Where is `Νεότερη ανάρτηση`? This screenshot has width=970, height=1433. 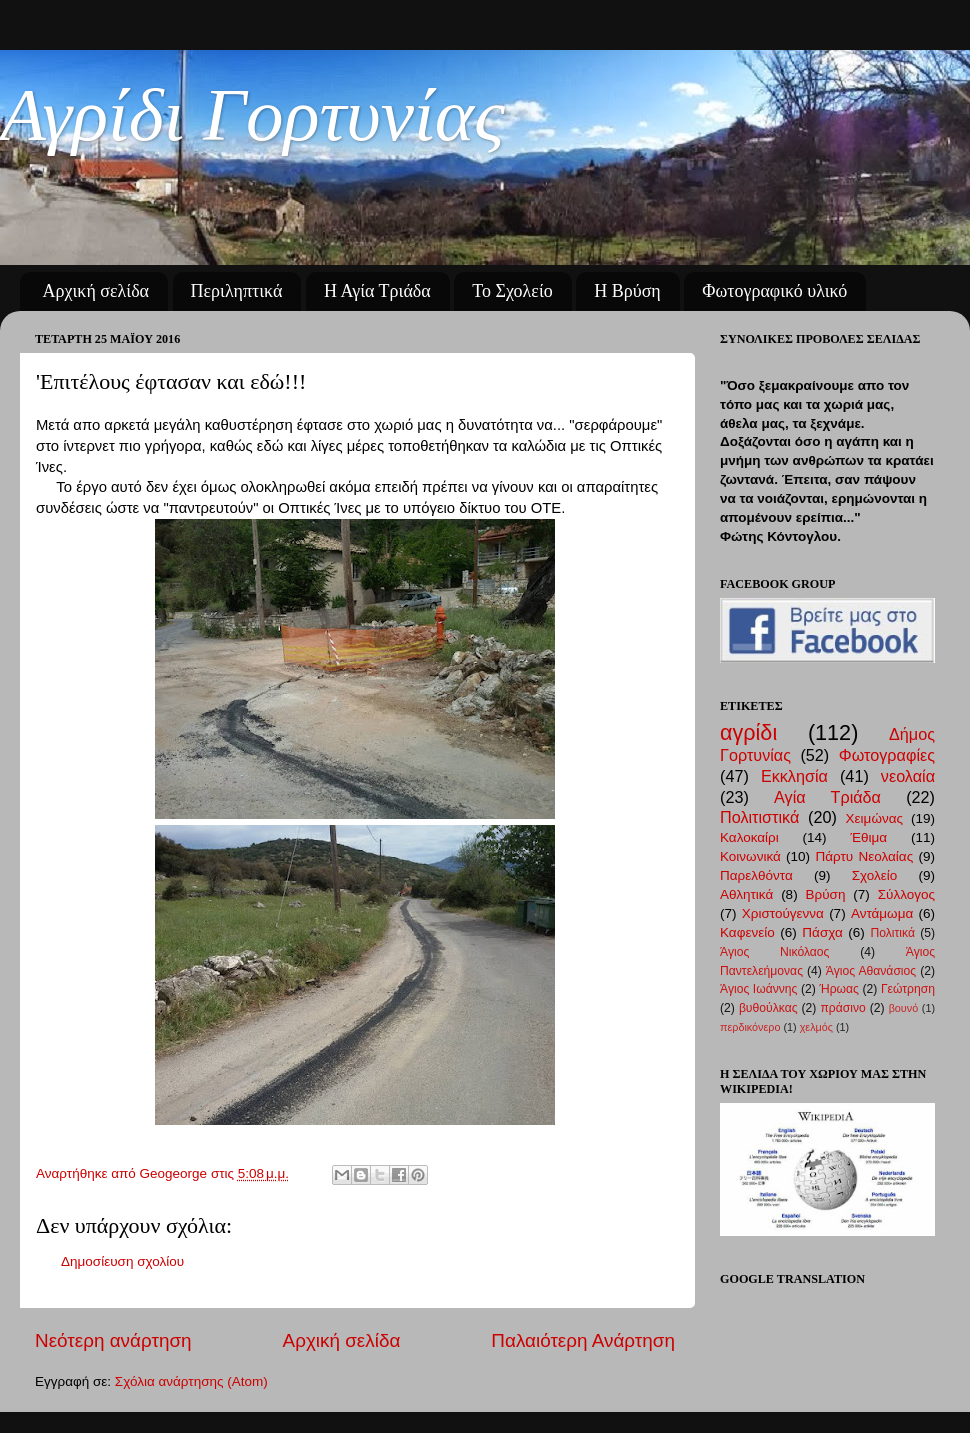 Νεότερη ανάρτηση is located at coordinates (113, 1340).